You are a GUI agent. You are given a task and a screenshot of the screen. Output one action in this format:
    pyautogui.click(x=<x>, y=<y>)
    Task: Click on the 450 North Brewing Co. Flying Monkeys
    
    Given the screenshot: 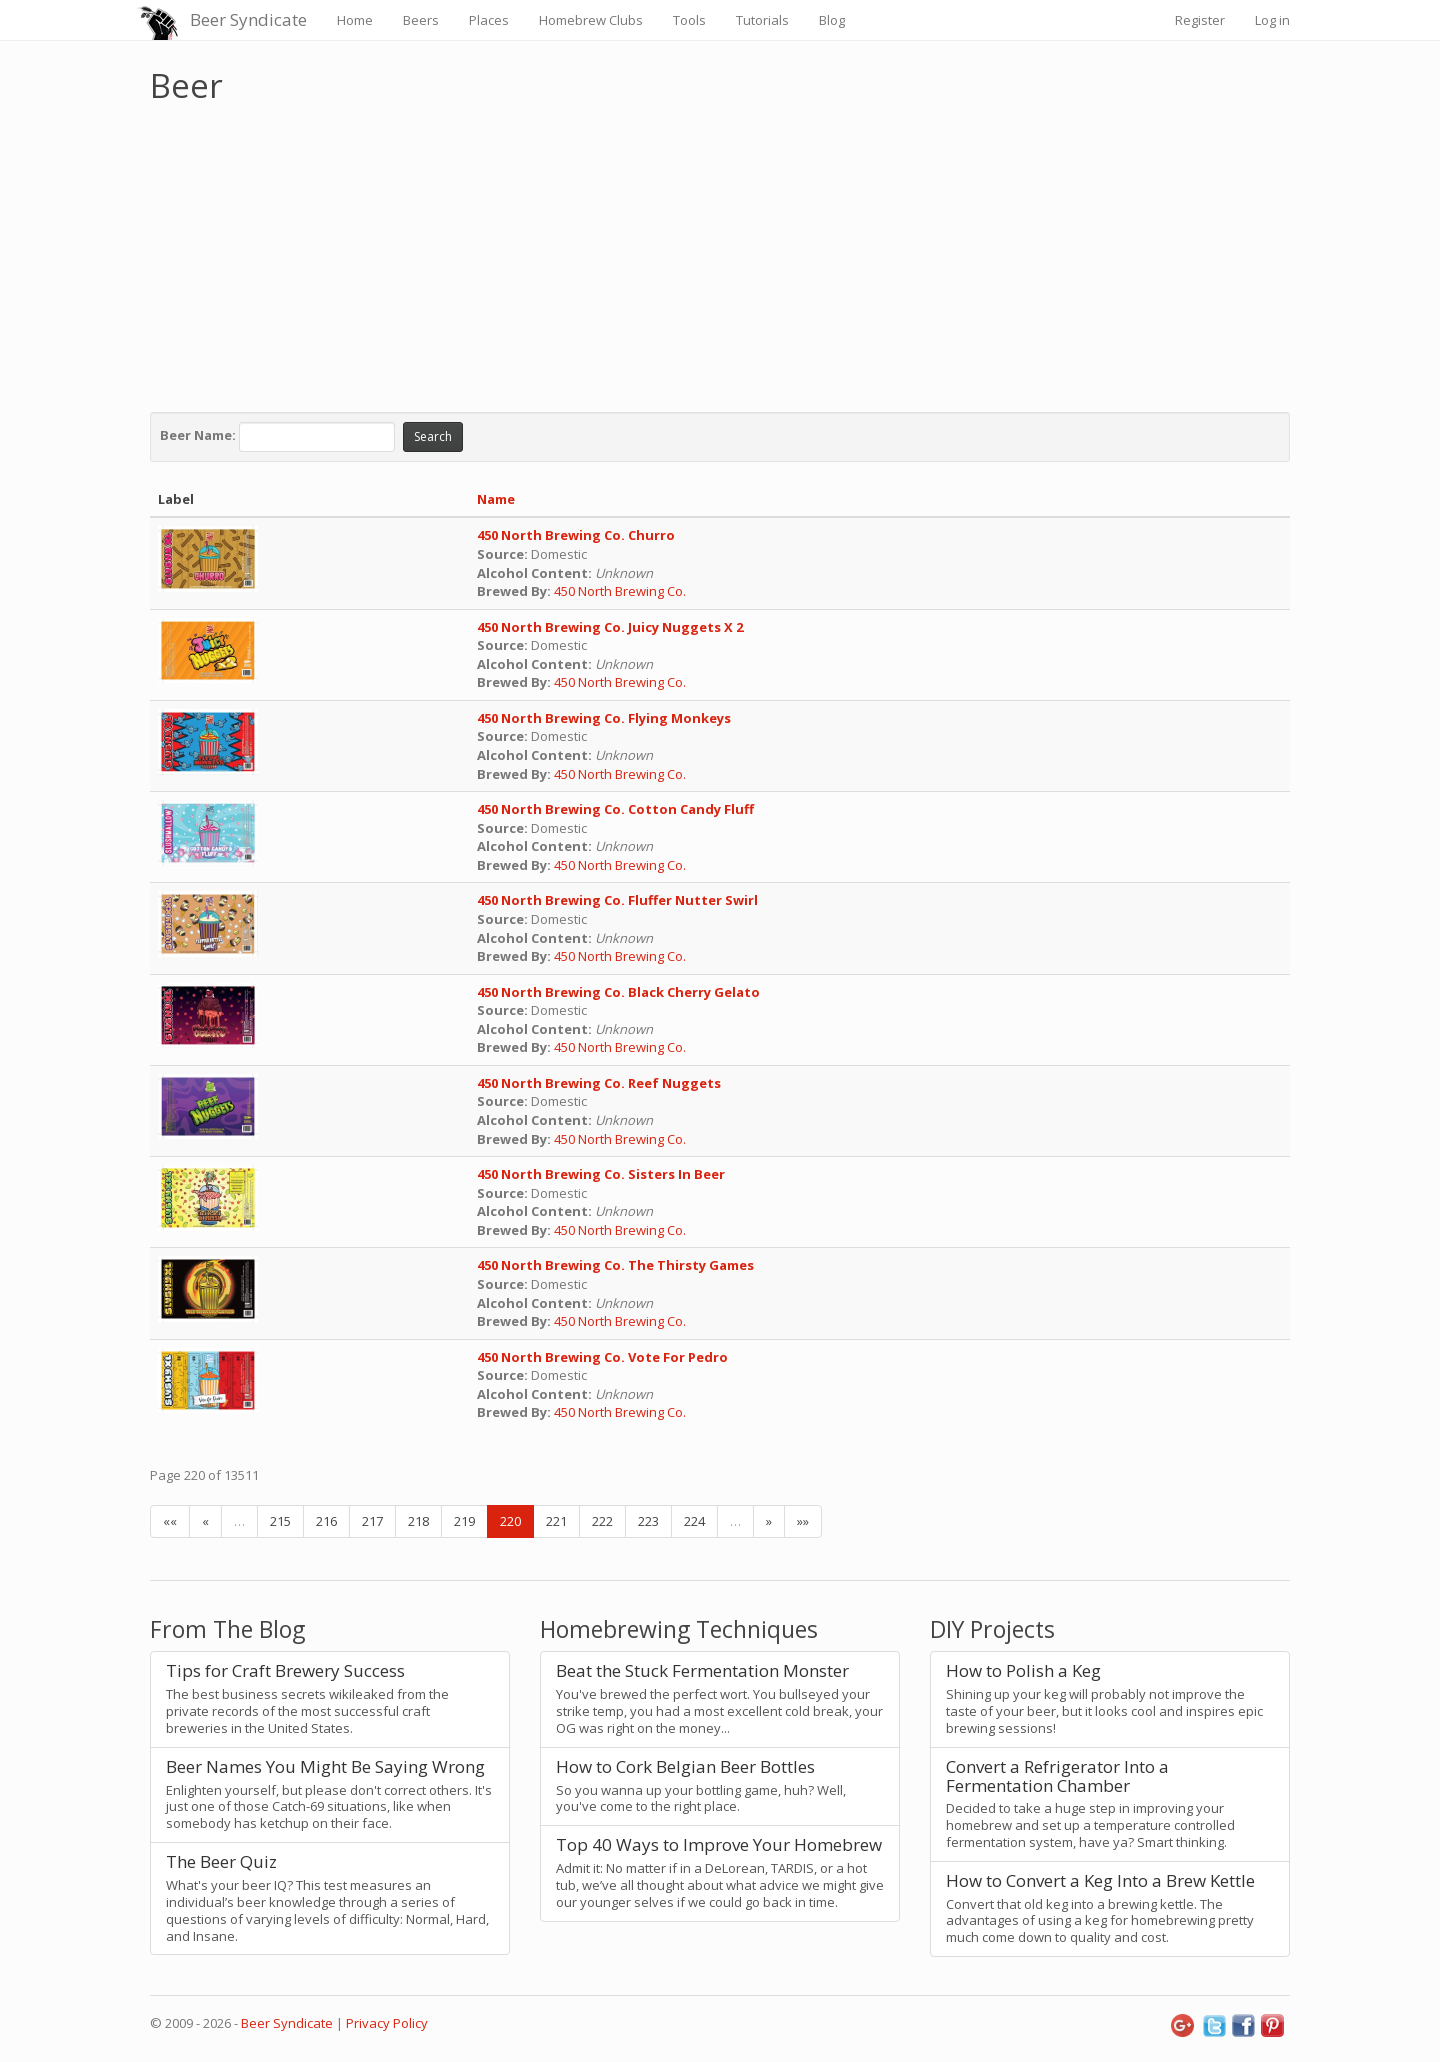 What is the action you would take?
    pyautogui.click(x=604, y=718)
    